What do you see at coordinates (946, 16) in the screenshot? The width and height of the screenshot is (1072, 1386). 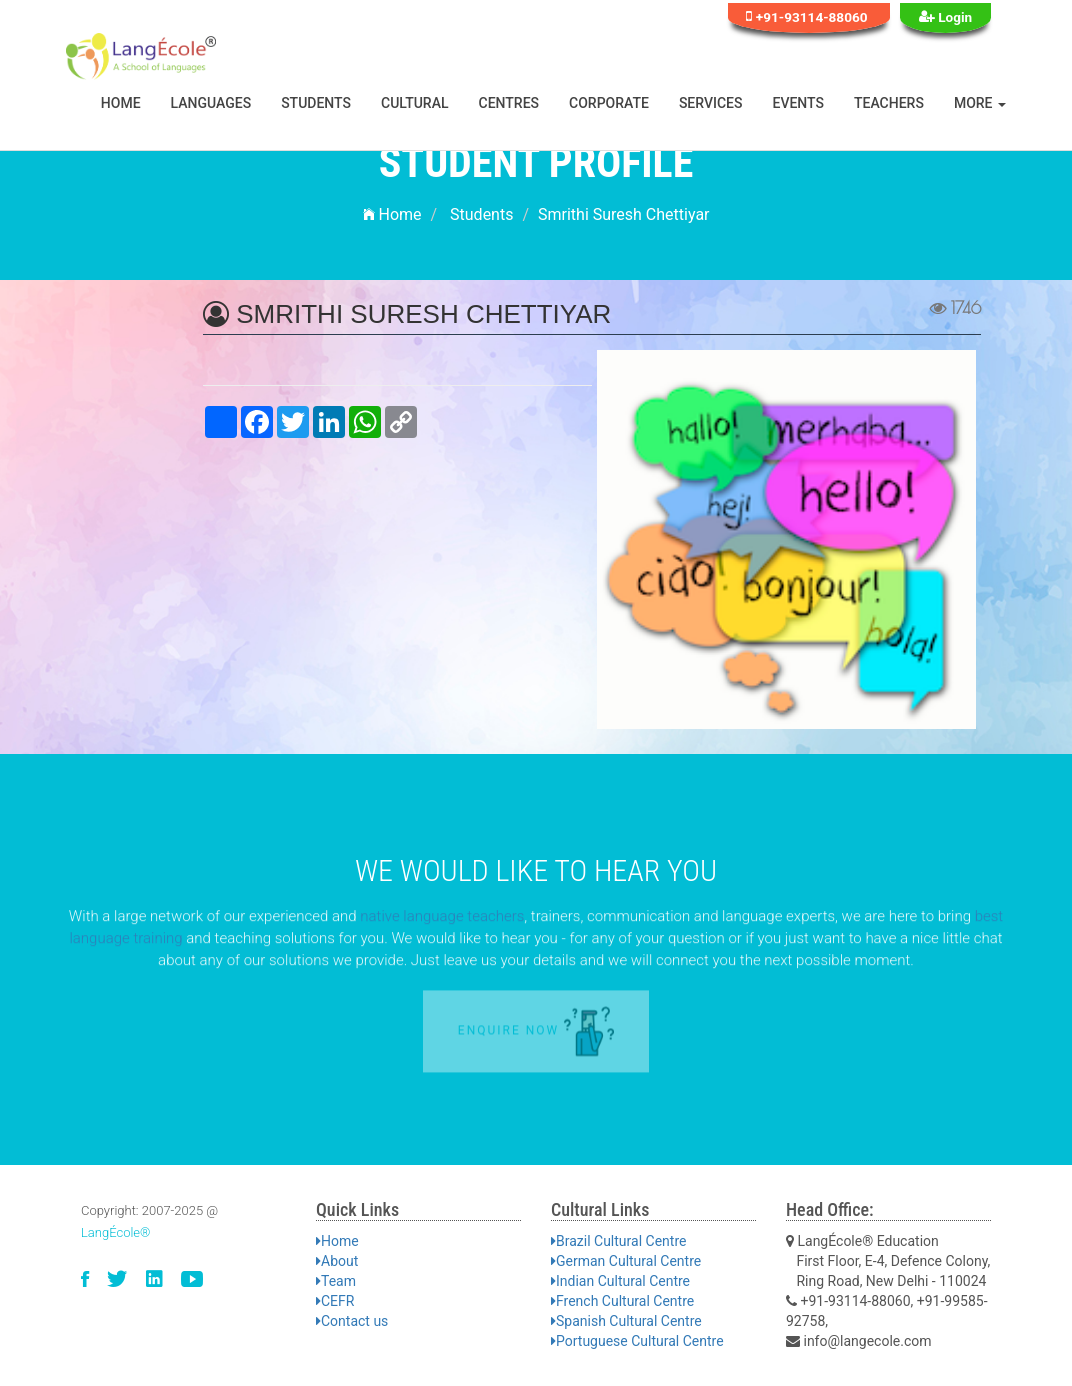 I see `Login` at bounding box center [946, 16].